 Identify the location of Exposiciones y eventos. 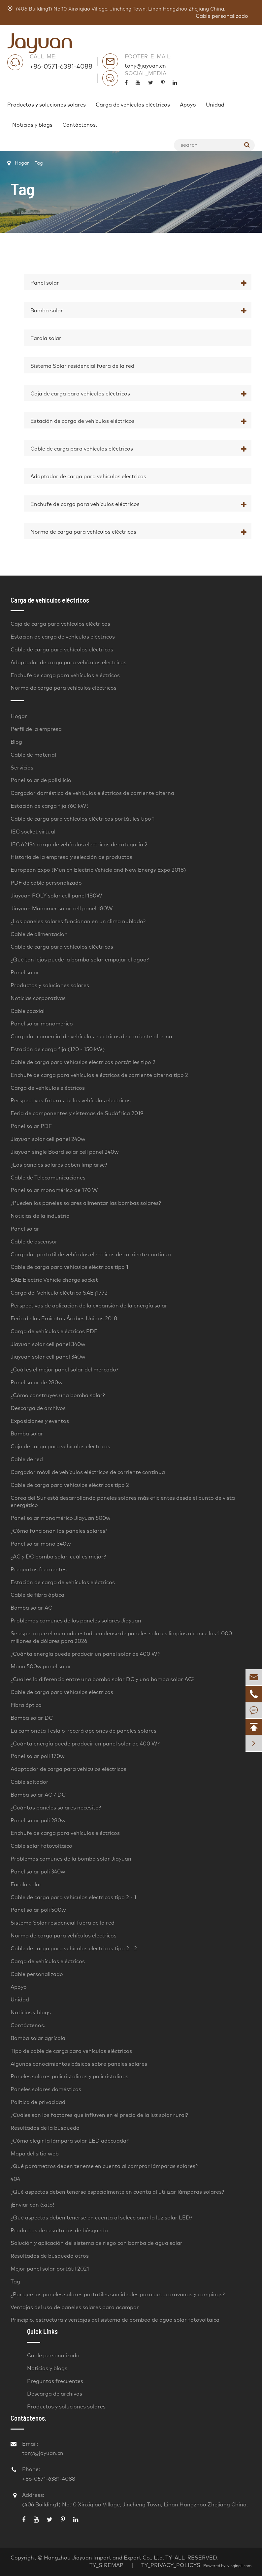
(40, 1421).